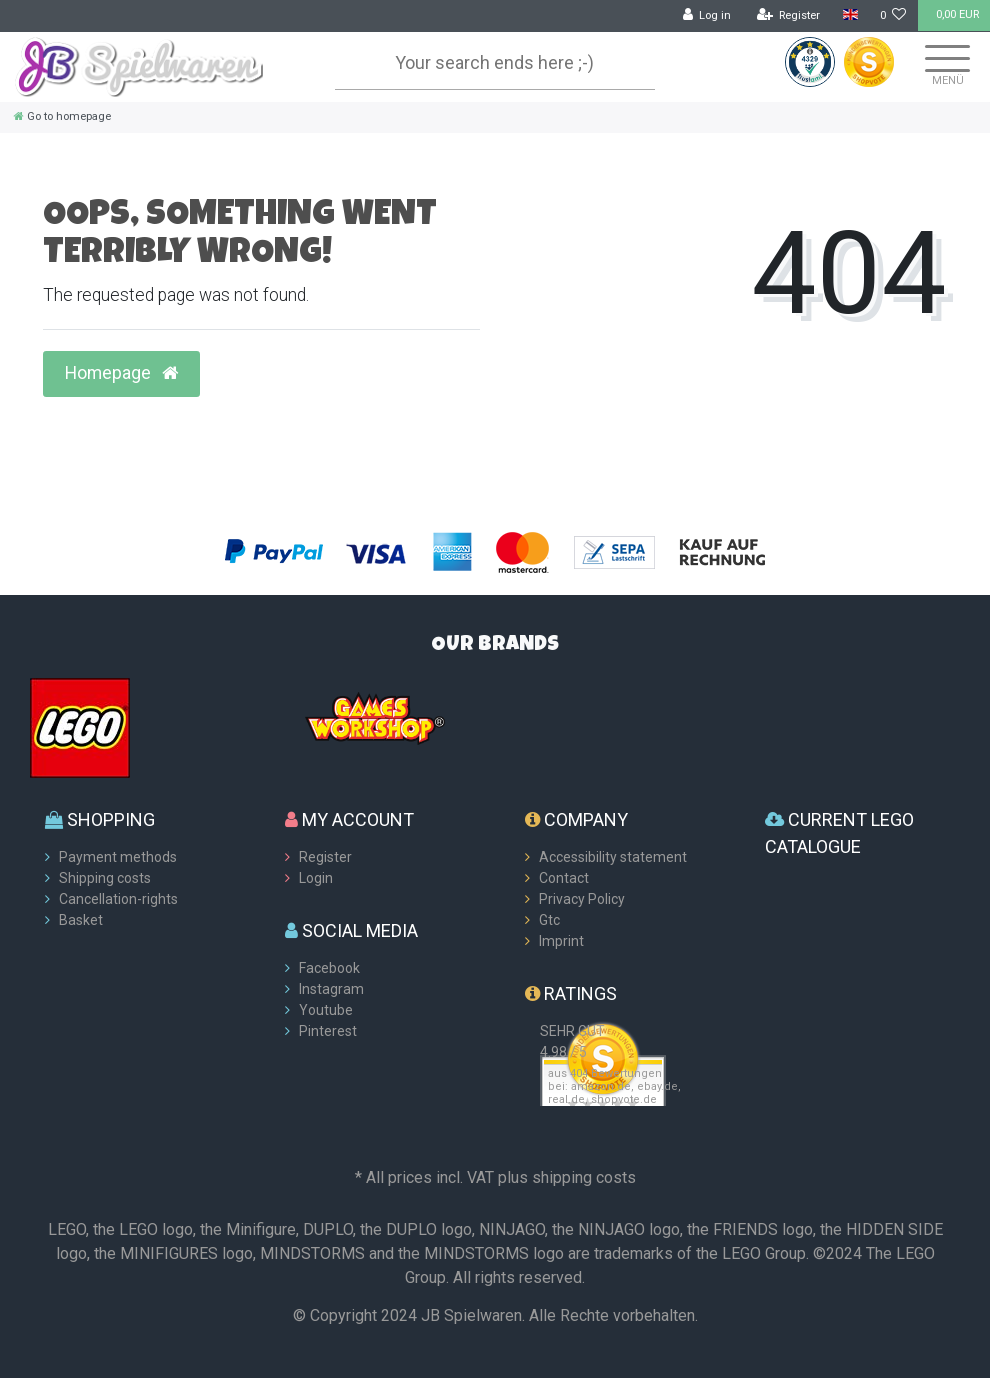  What do you see at coordinates (118, 899) in the screenshot?
I see `Cancellation-rights` at bounding box center [118, 899].